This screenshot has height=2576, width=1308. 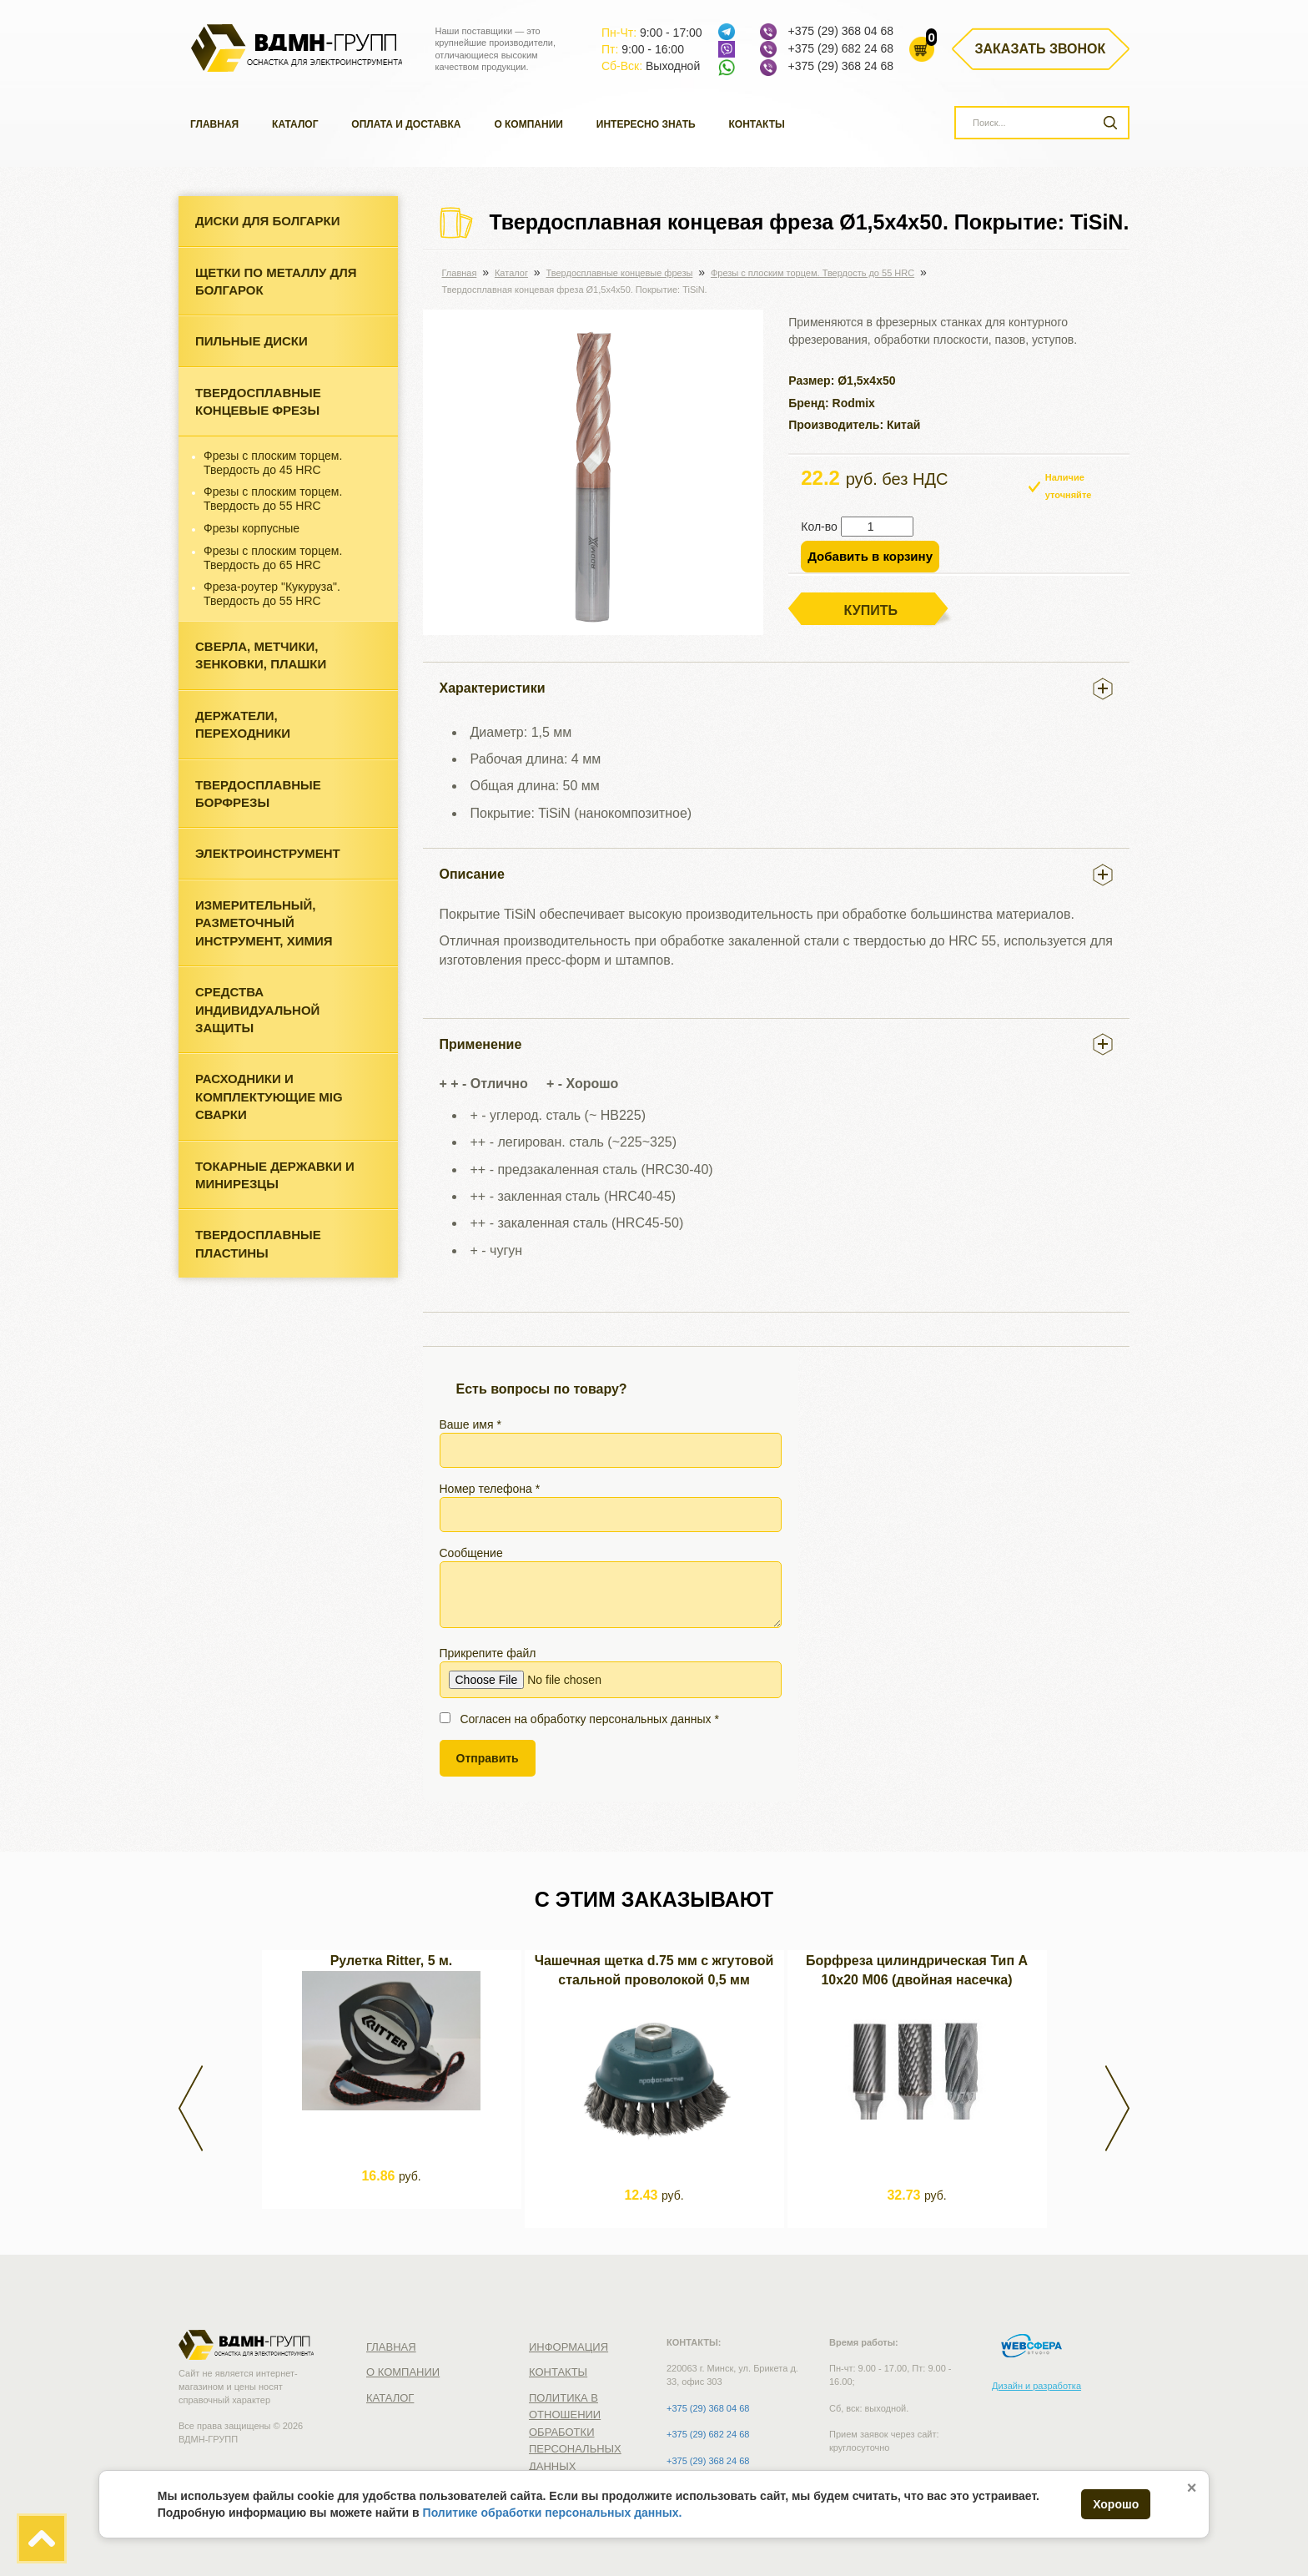 I want to click on Главная, so click(x=214, y=124).